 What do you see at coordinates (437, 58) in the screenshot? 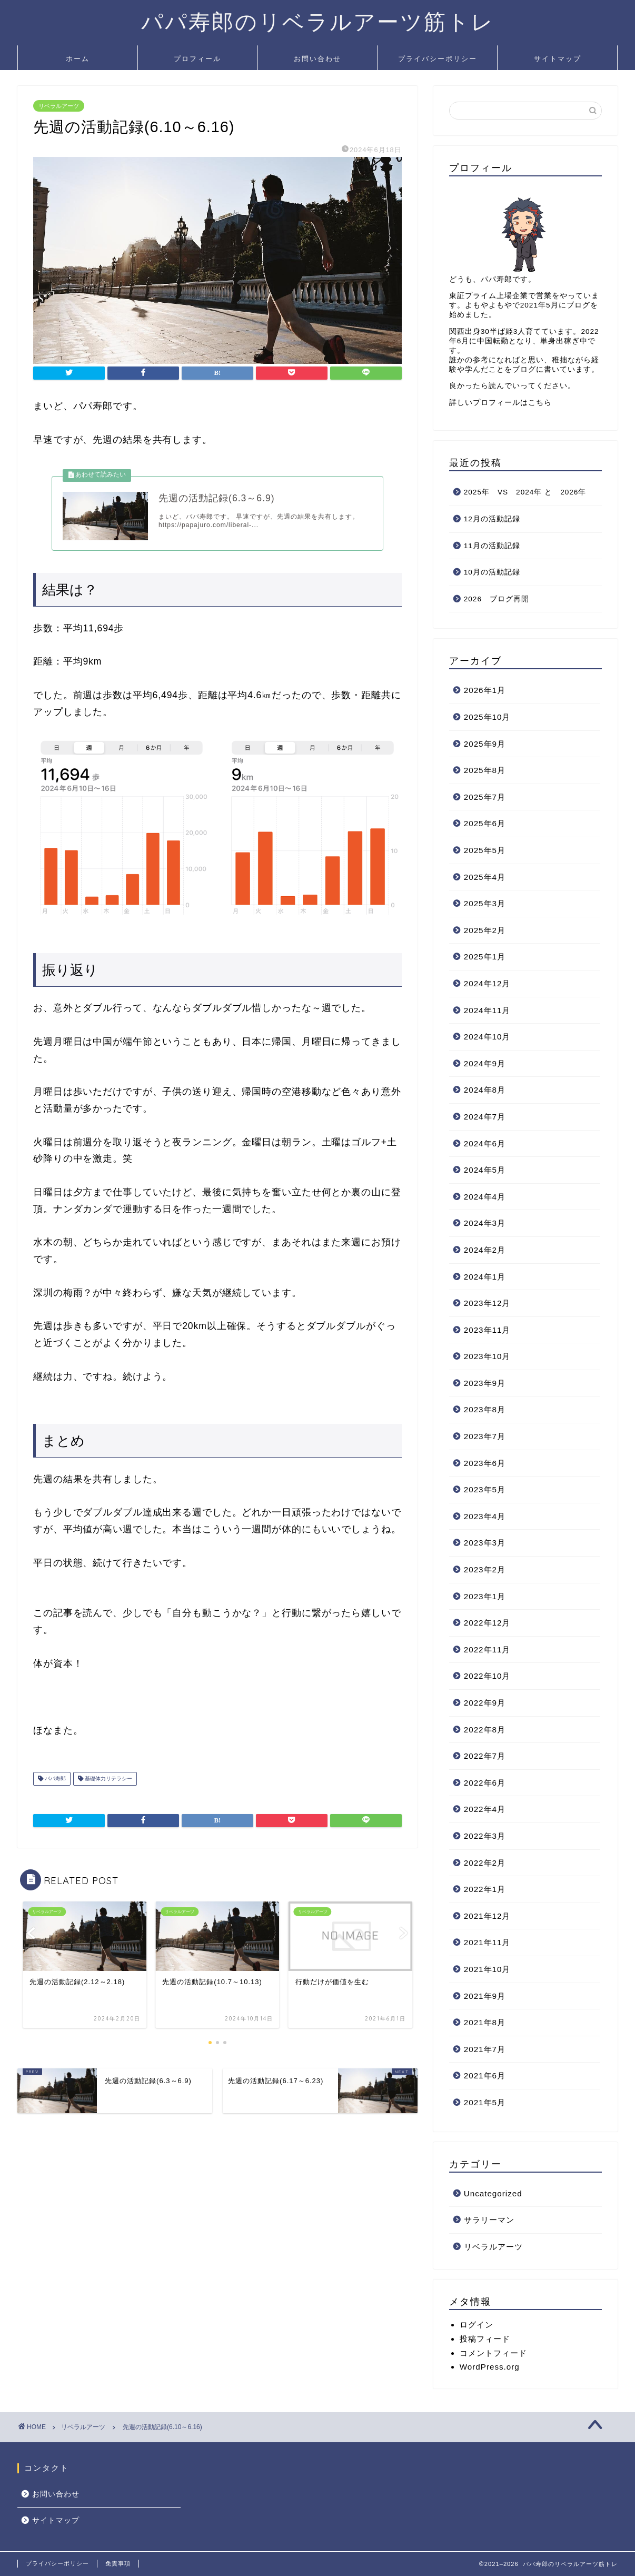
I see `プライバシーポリシー` at bounding box center [437, 58].